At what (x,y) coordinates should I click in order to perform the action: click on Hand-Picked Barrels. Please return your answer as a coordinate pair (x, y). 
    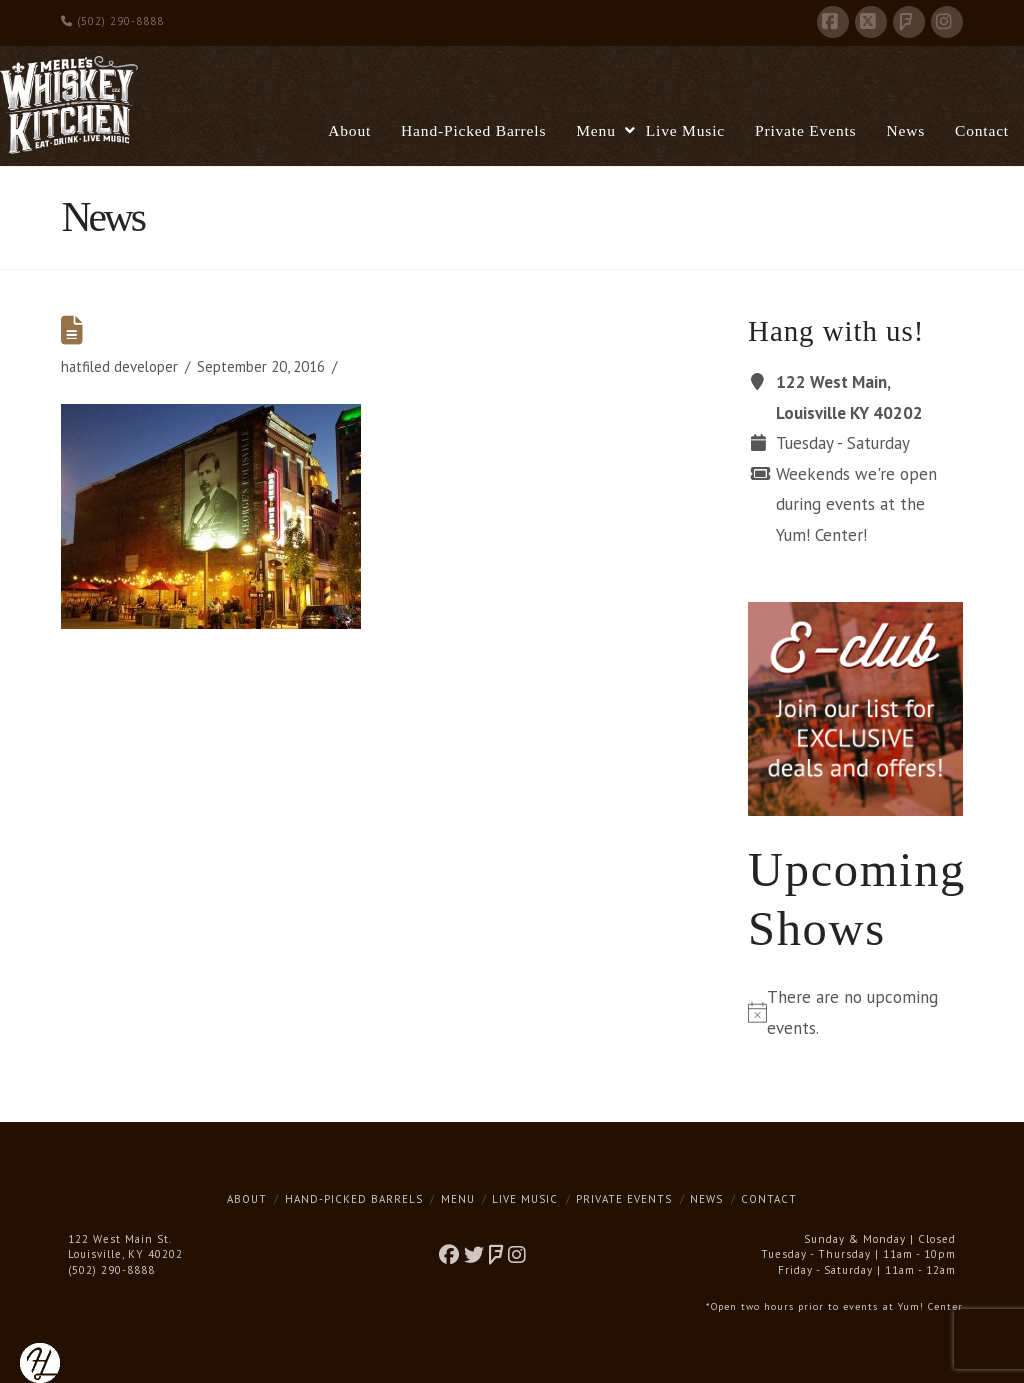
    Looking at the image, I should click on (354, 1199).